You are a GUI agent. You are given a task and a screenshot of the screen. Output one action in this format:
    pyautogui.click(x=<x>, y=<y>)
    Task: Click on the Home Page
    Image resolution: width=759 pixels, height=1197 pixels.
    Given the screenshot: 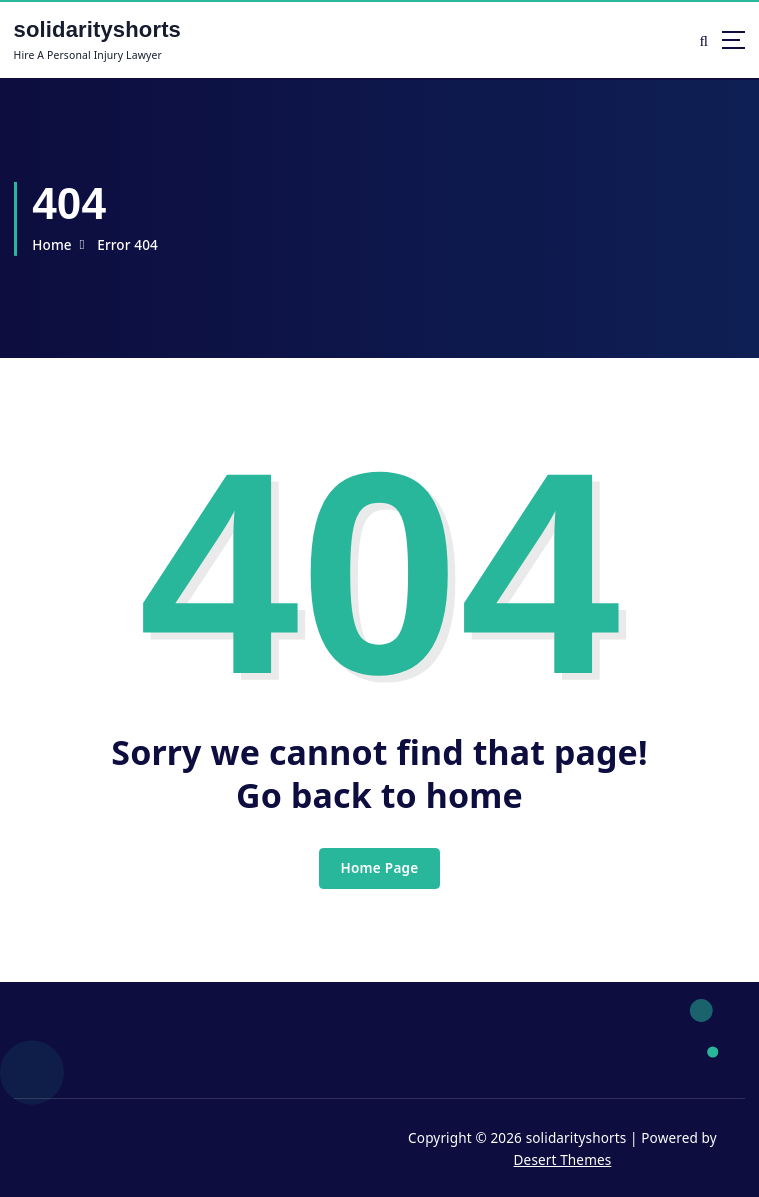 What is the action you would take?
    pyautogui.click(x=379, y=868)
    